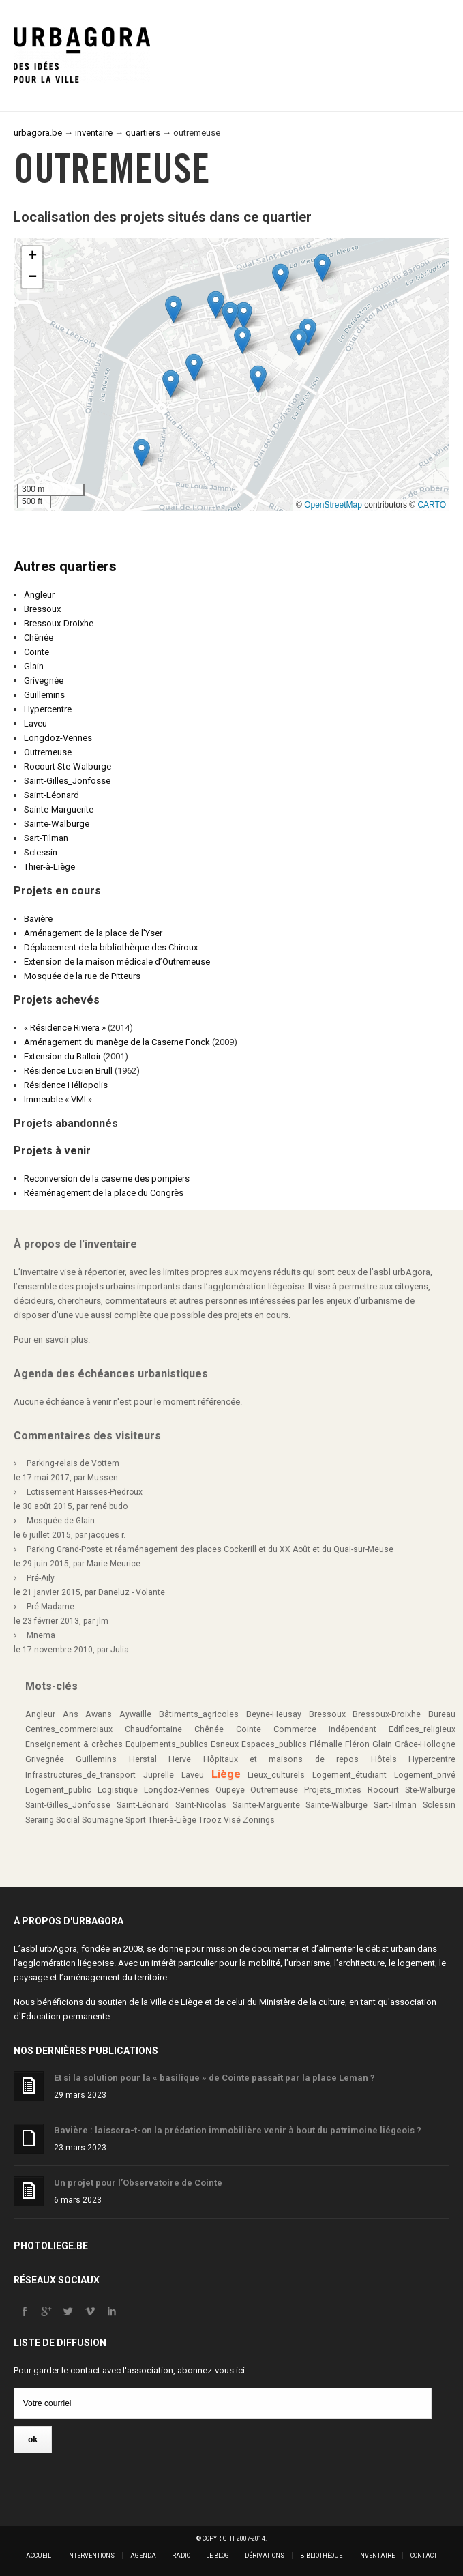 Image resolution: width=463 pixels, height=2576 pixels. What do you see at coordinates (38, 2555) in the screenshot?
I see `Accueil` at bounding box center [38, 2555].